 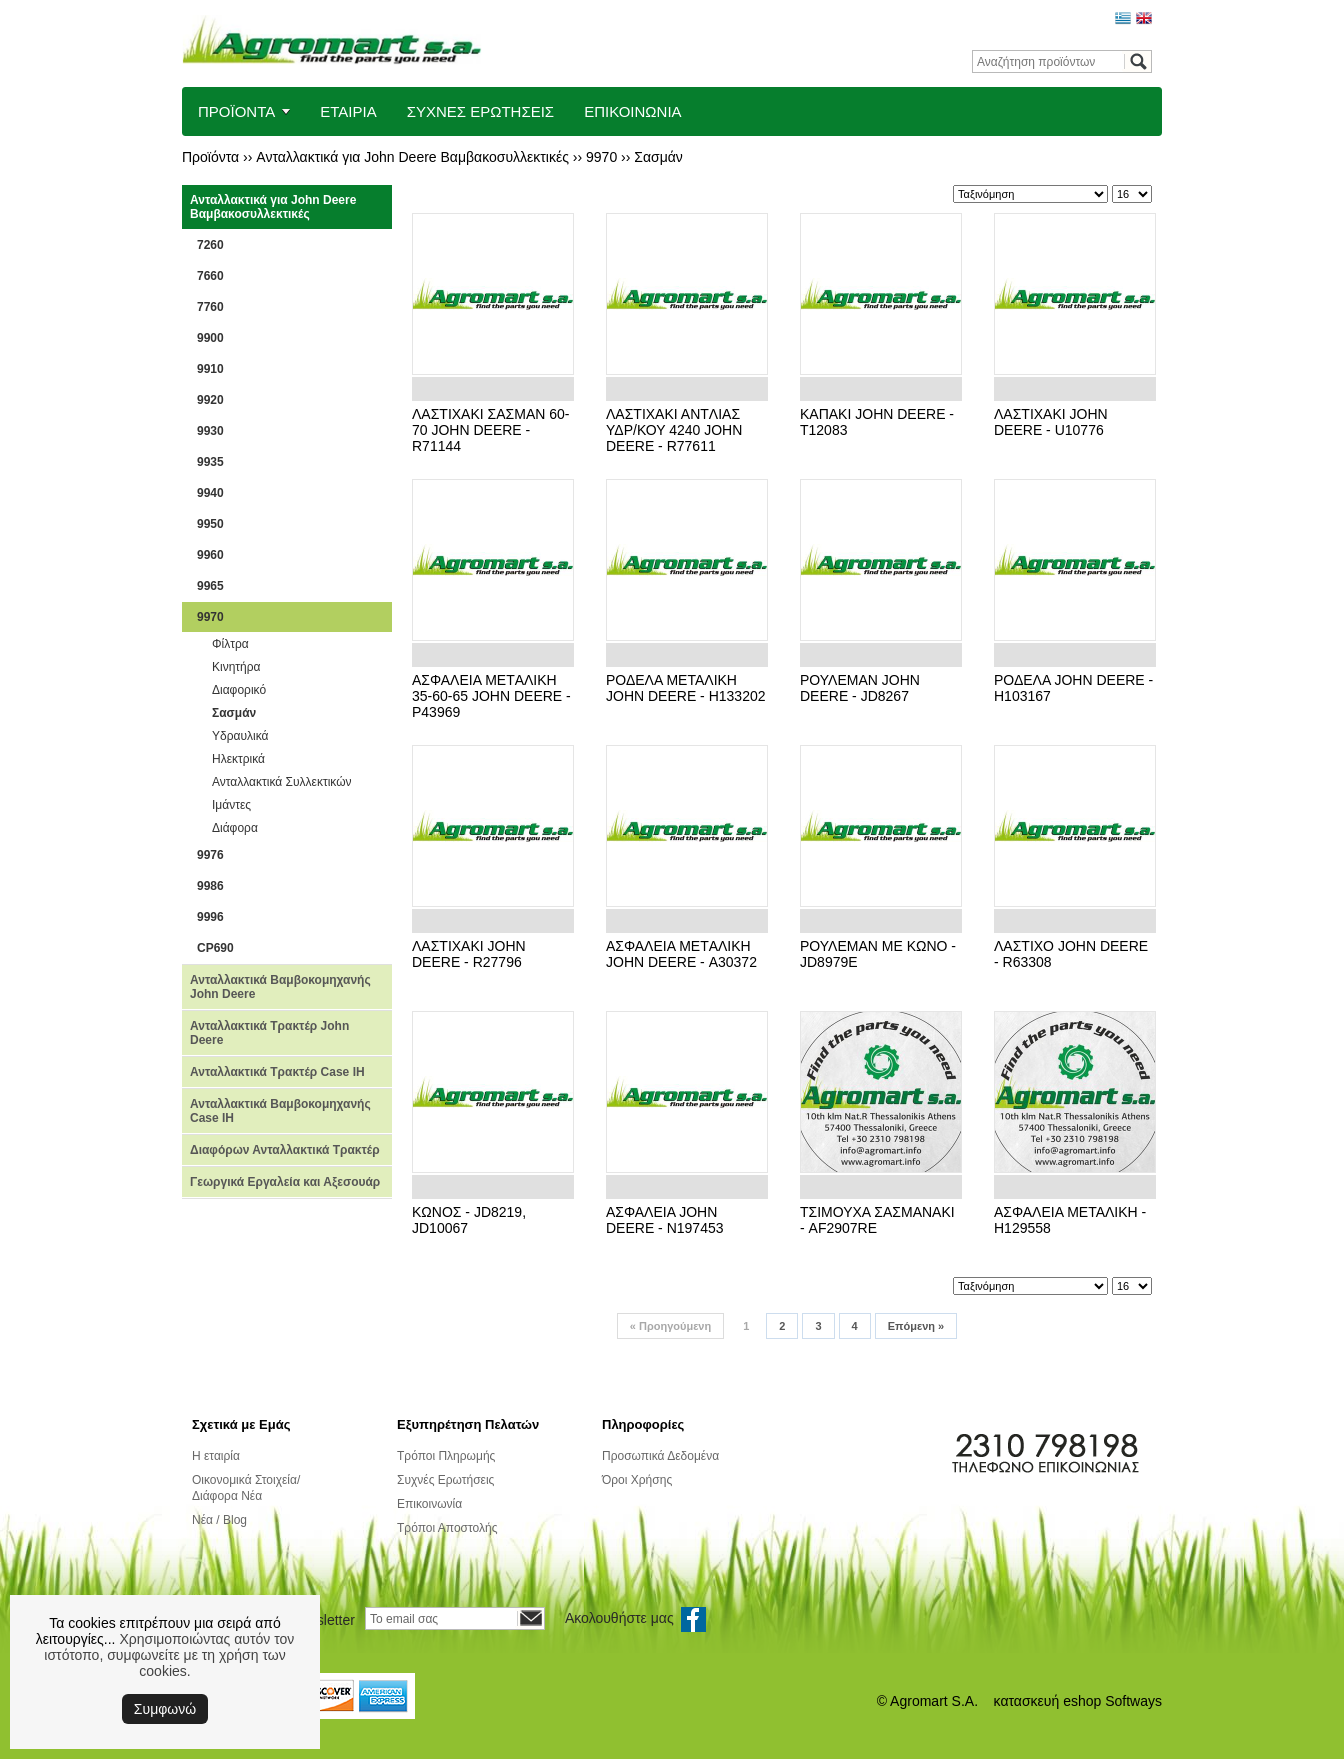 I want to click on 9930, so click(x=210, y=431).